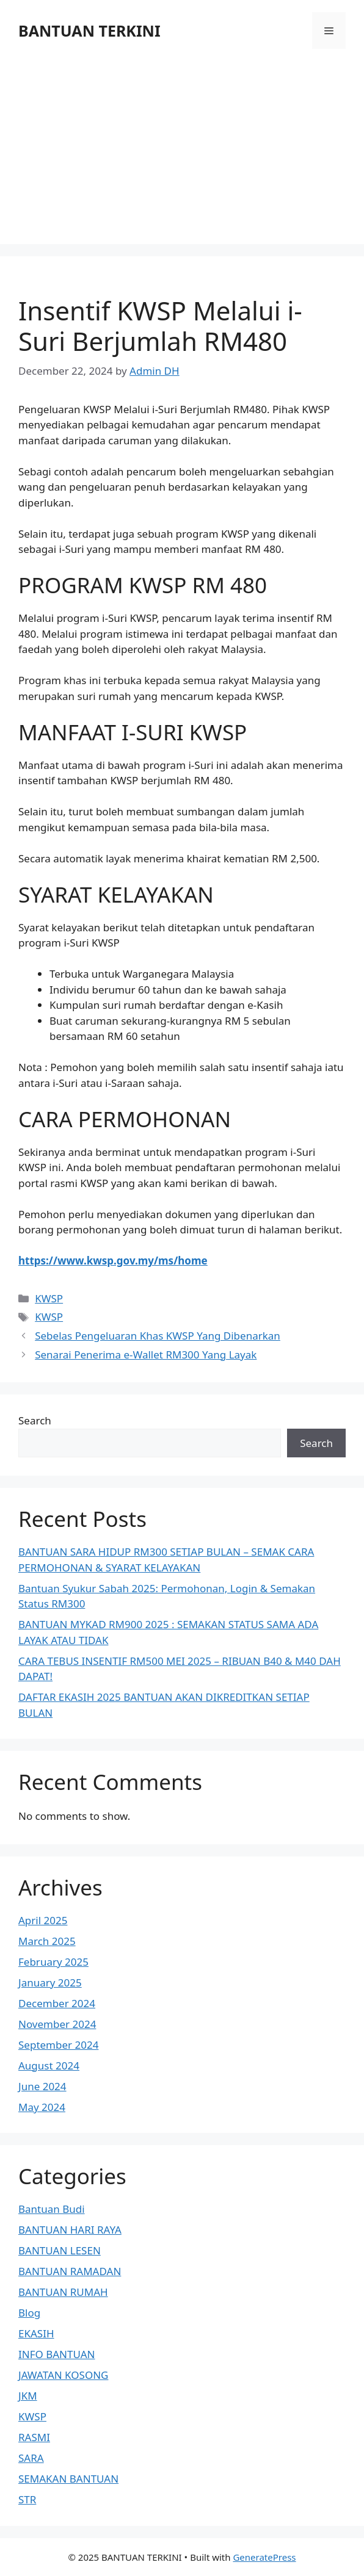 Image resolution: width=364 pixels, height=2576 pixels. What do you see at coordinates (27, 2499) in the screenshot?
I see `STR` at bounding box center [27, 2499].